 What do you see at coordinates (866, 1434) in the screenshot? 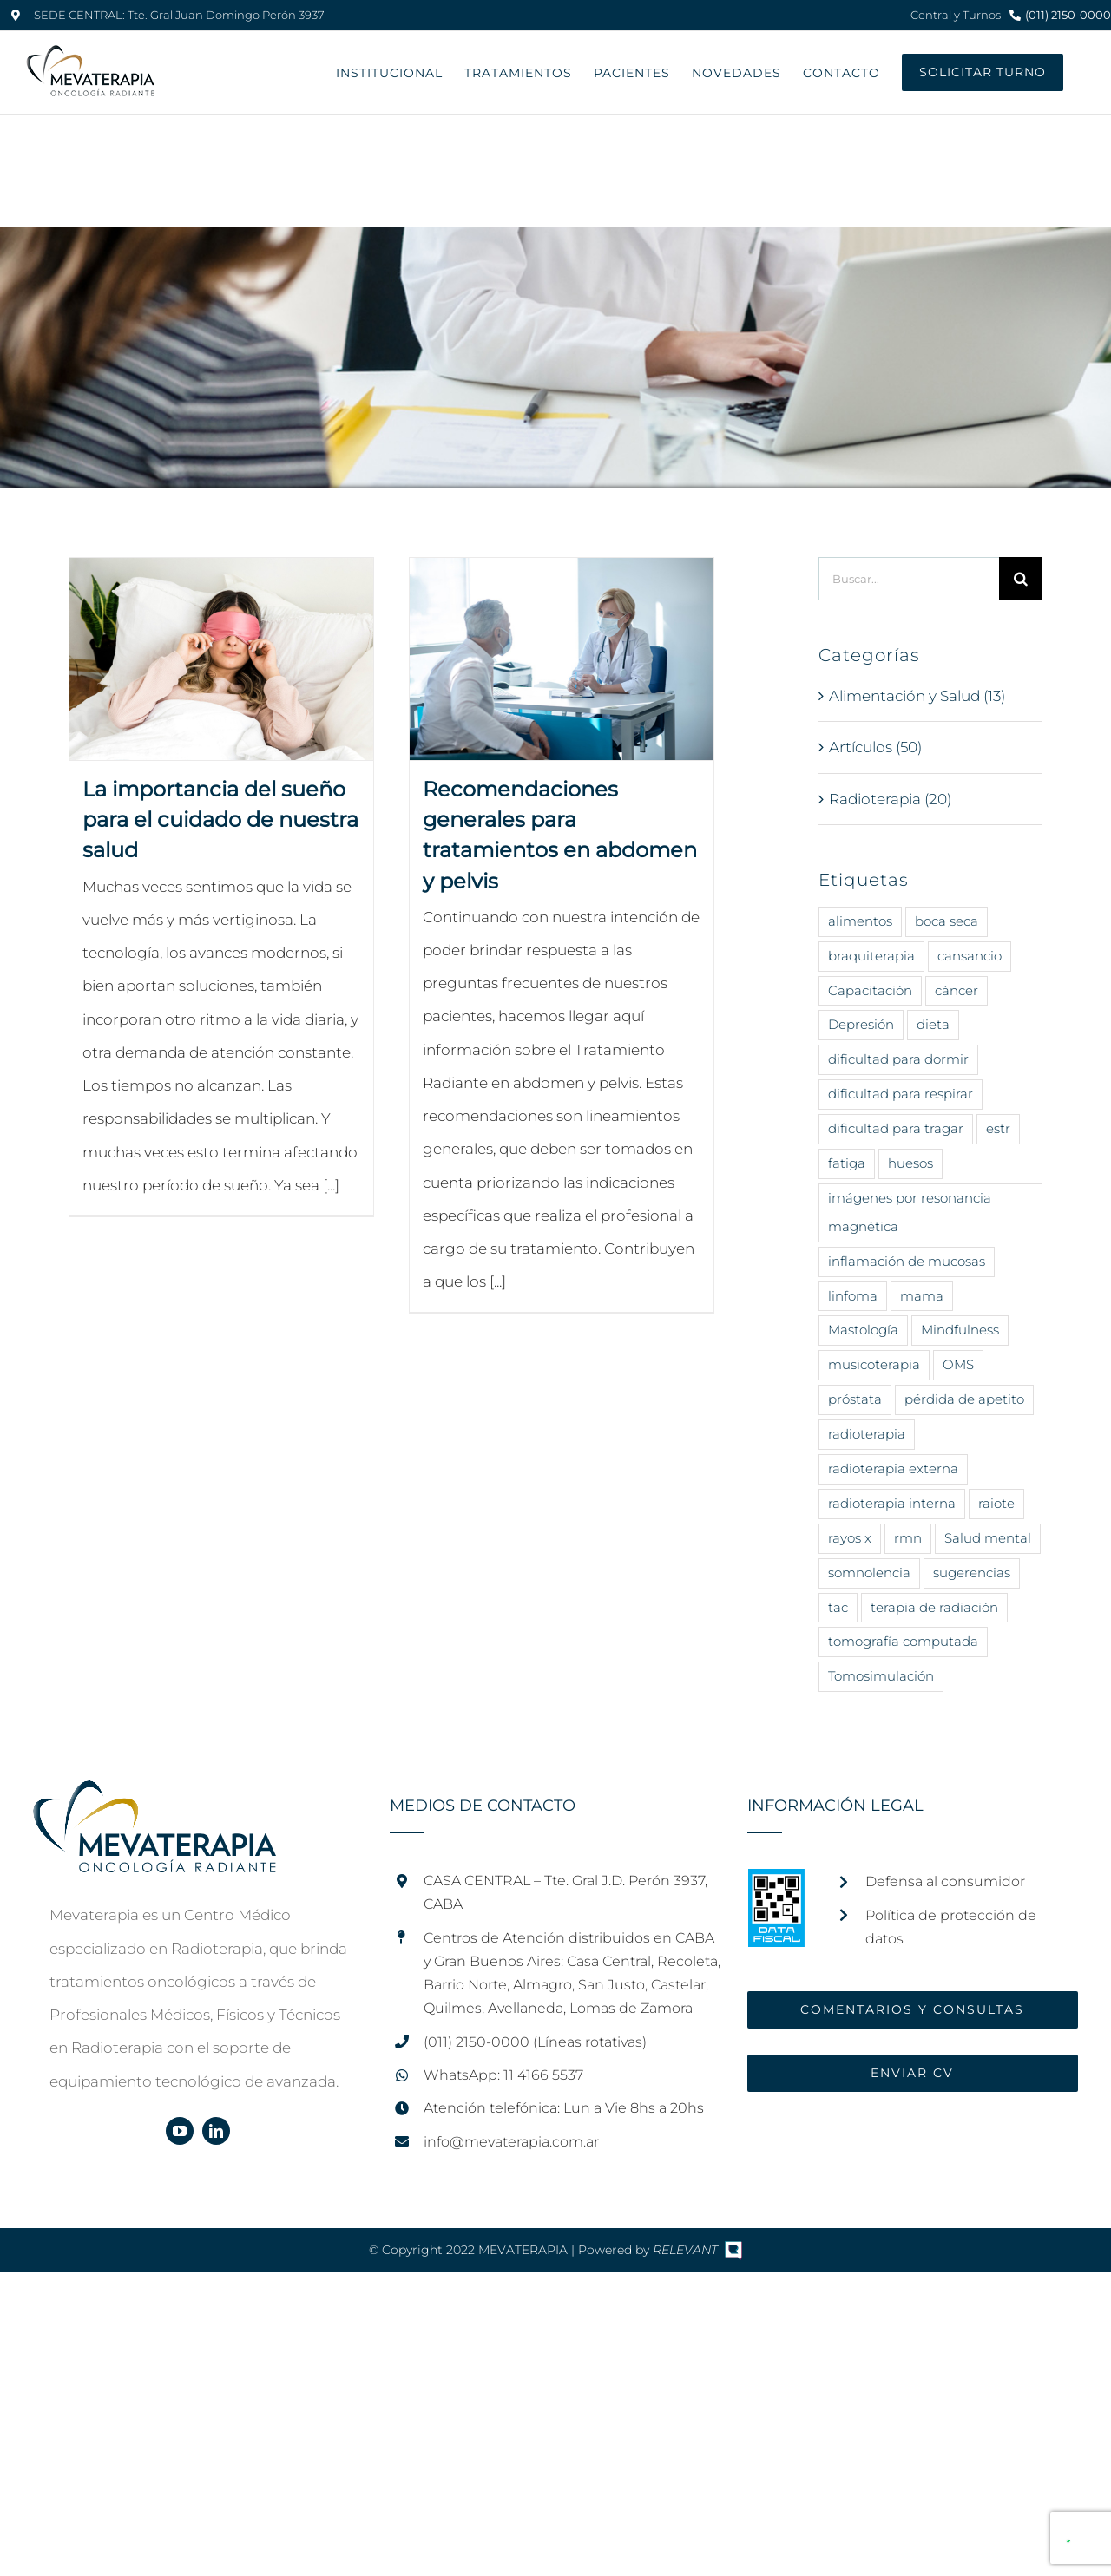
I see `radioterapia [radioterapia (25 elementos)]` at bounding box center [866, 1434].